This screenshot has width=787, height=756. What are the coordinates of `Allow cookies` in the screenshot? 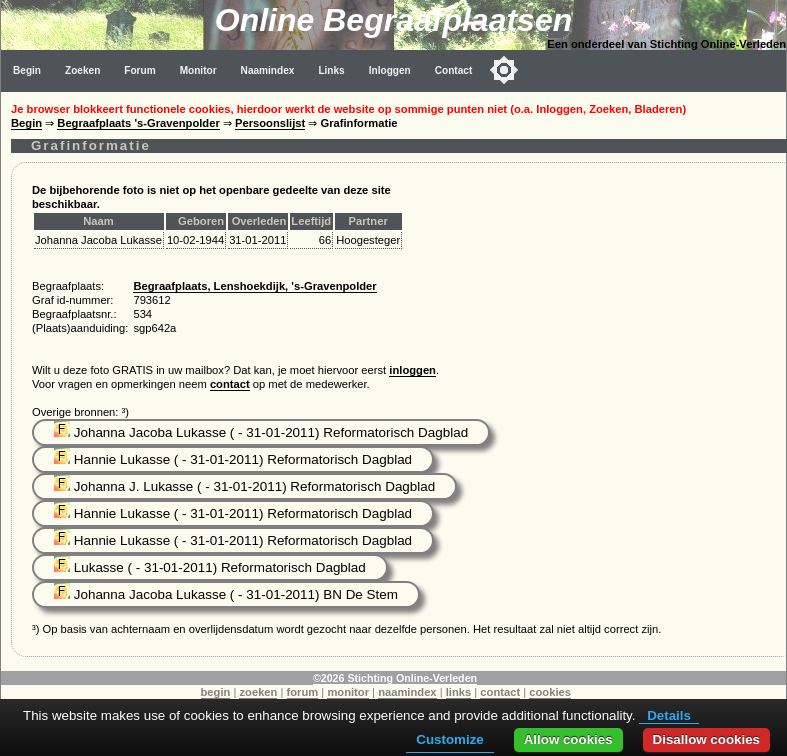 It's located at (568, 739).